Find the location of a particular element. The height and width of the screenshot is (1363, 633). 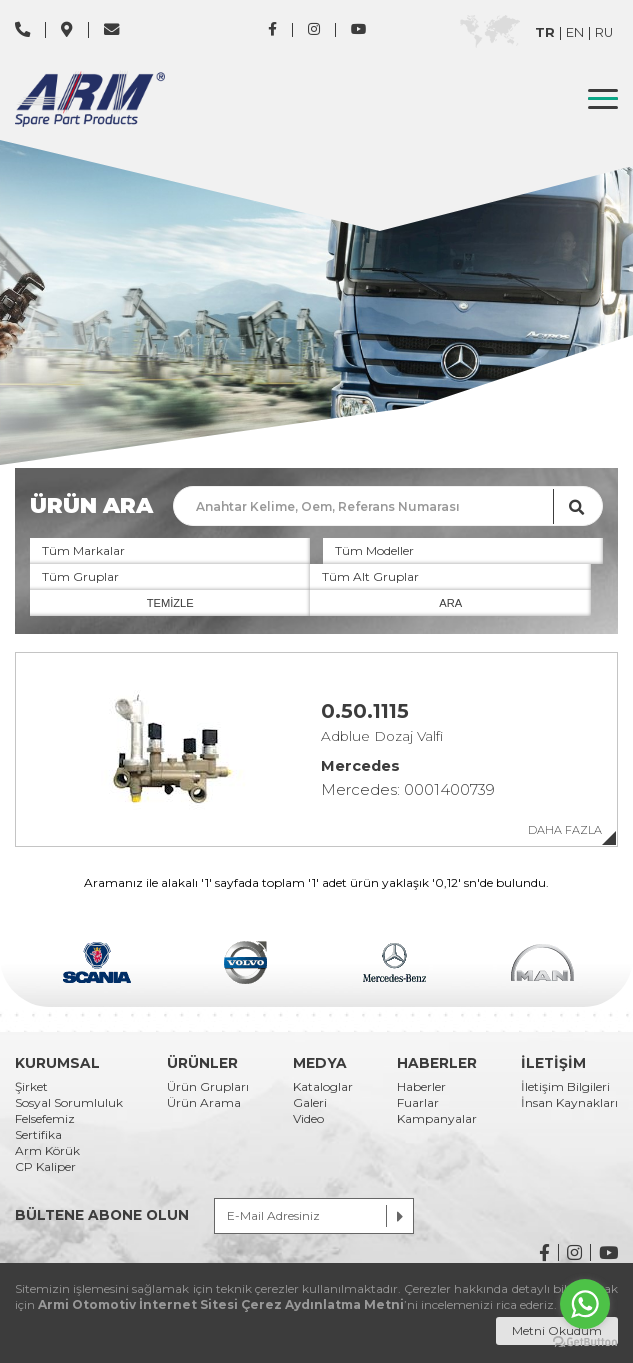

Mercedes is located at coordinates (360, 766).